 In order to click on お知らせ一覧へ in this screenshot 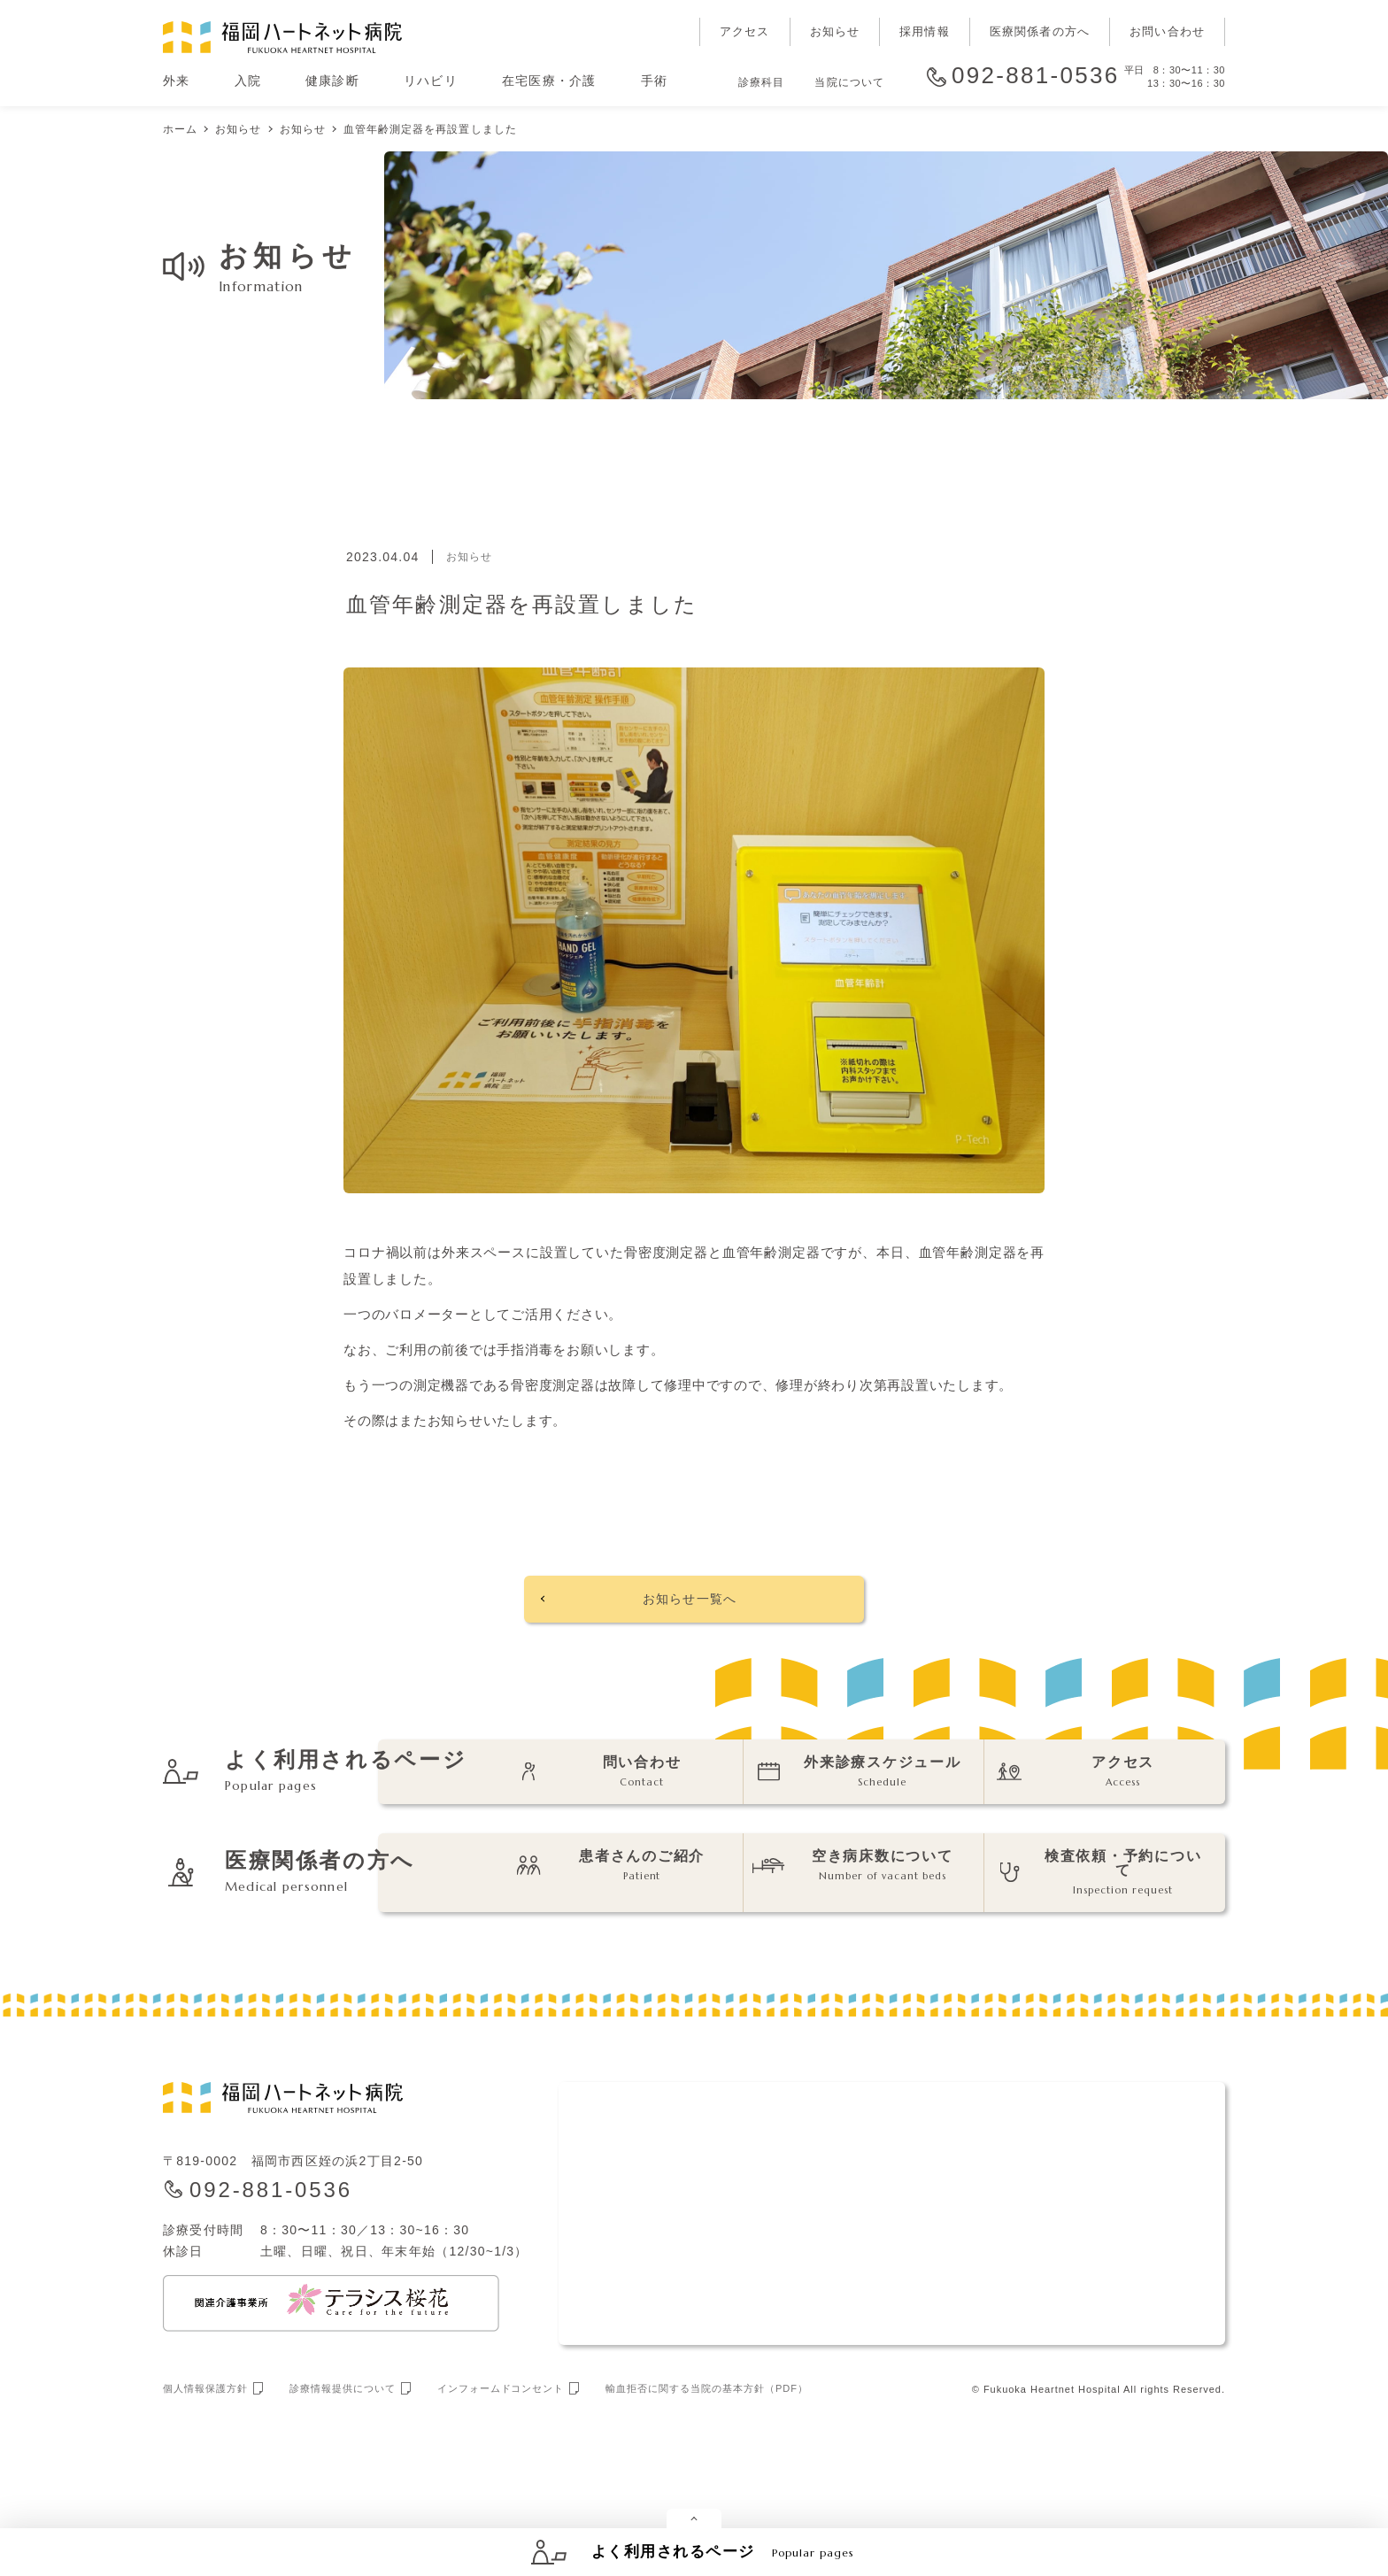, I will do `click(689, 1604)`.